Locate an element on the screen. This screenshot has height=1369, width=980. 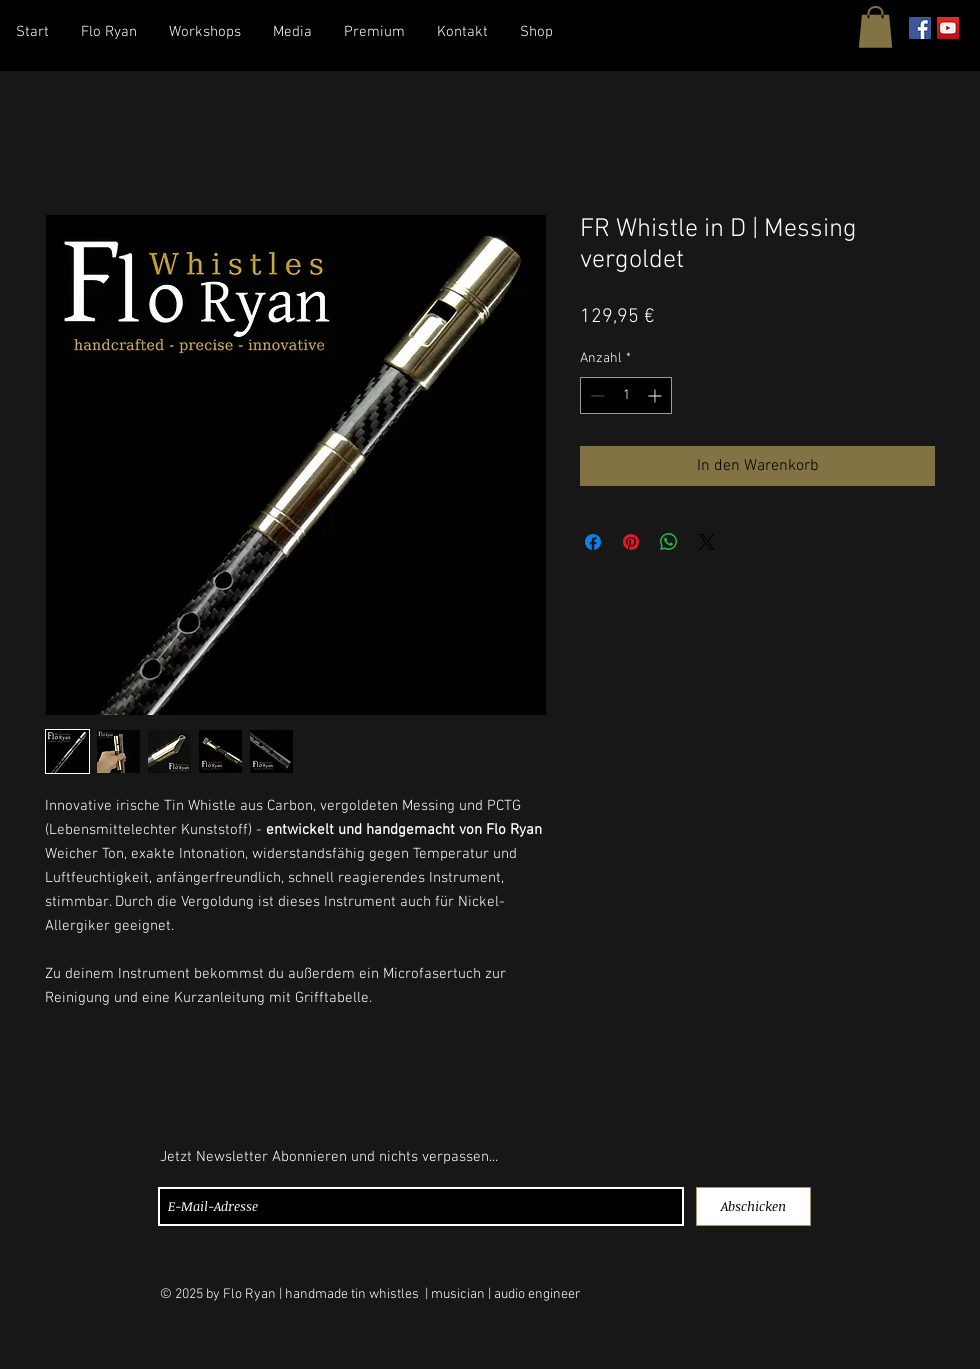
[Increment] is located at coordinates (656, 395).